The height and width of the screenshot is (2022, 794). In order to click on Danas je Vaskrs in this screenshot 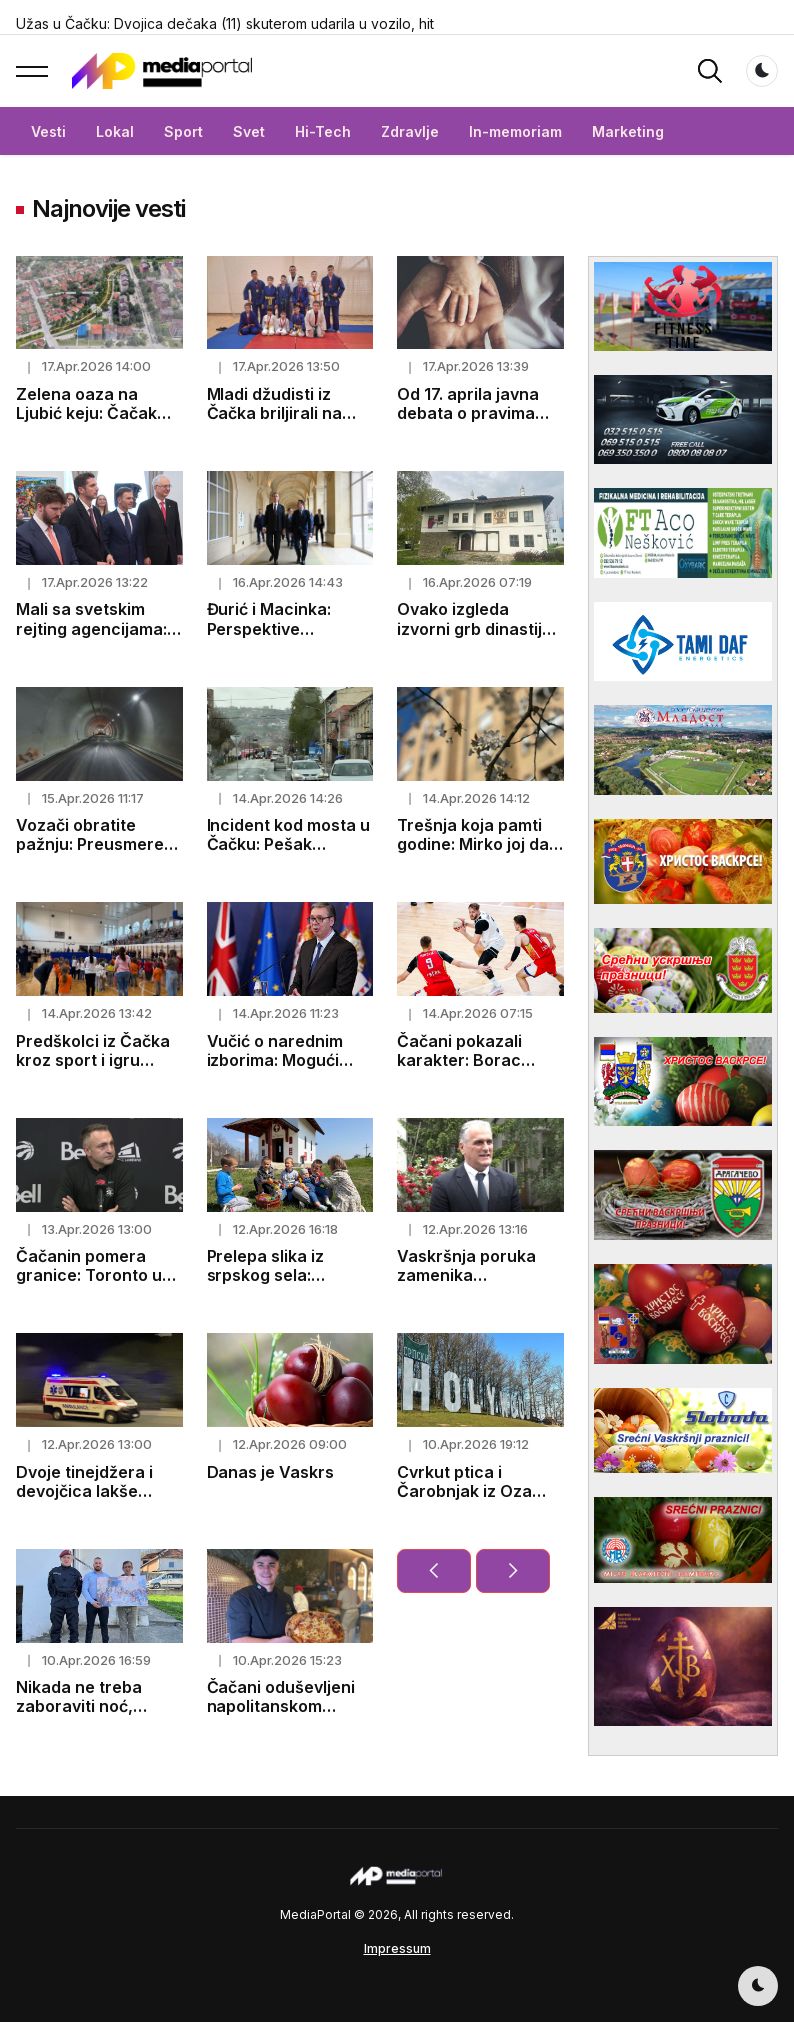, I will do `click(271, 1472)`.